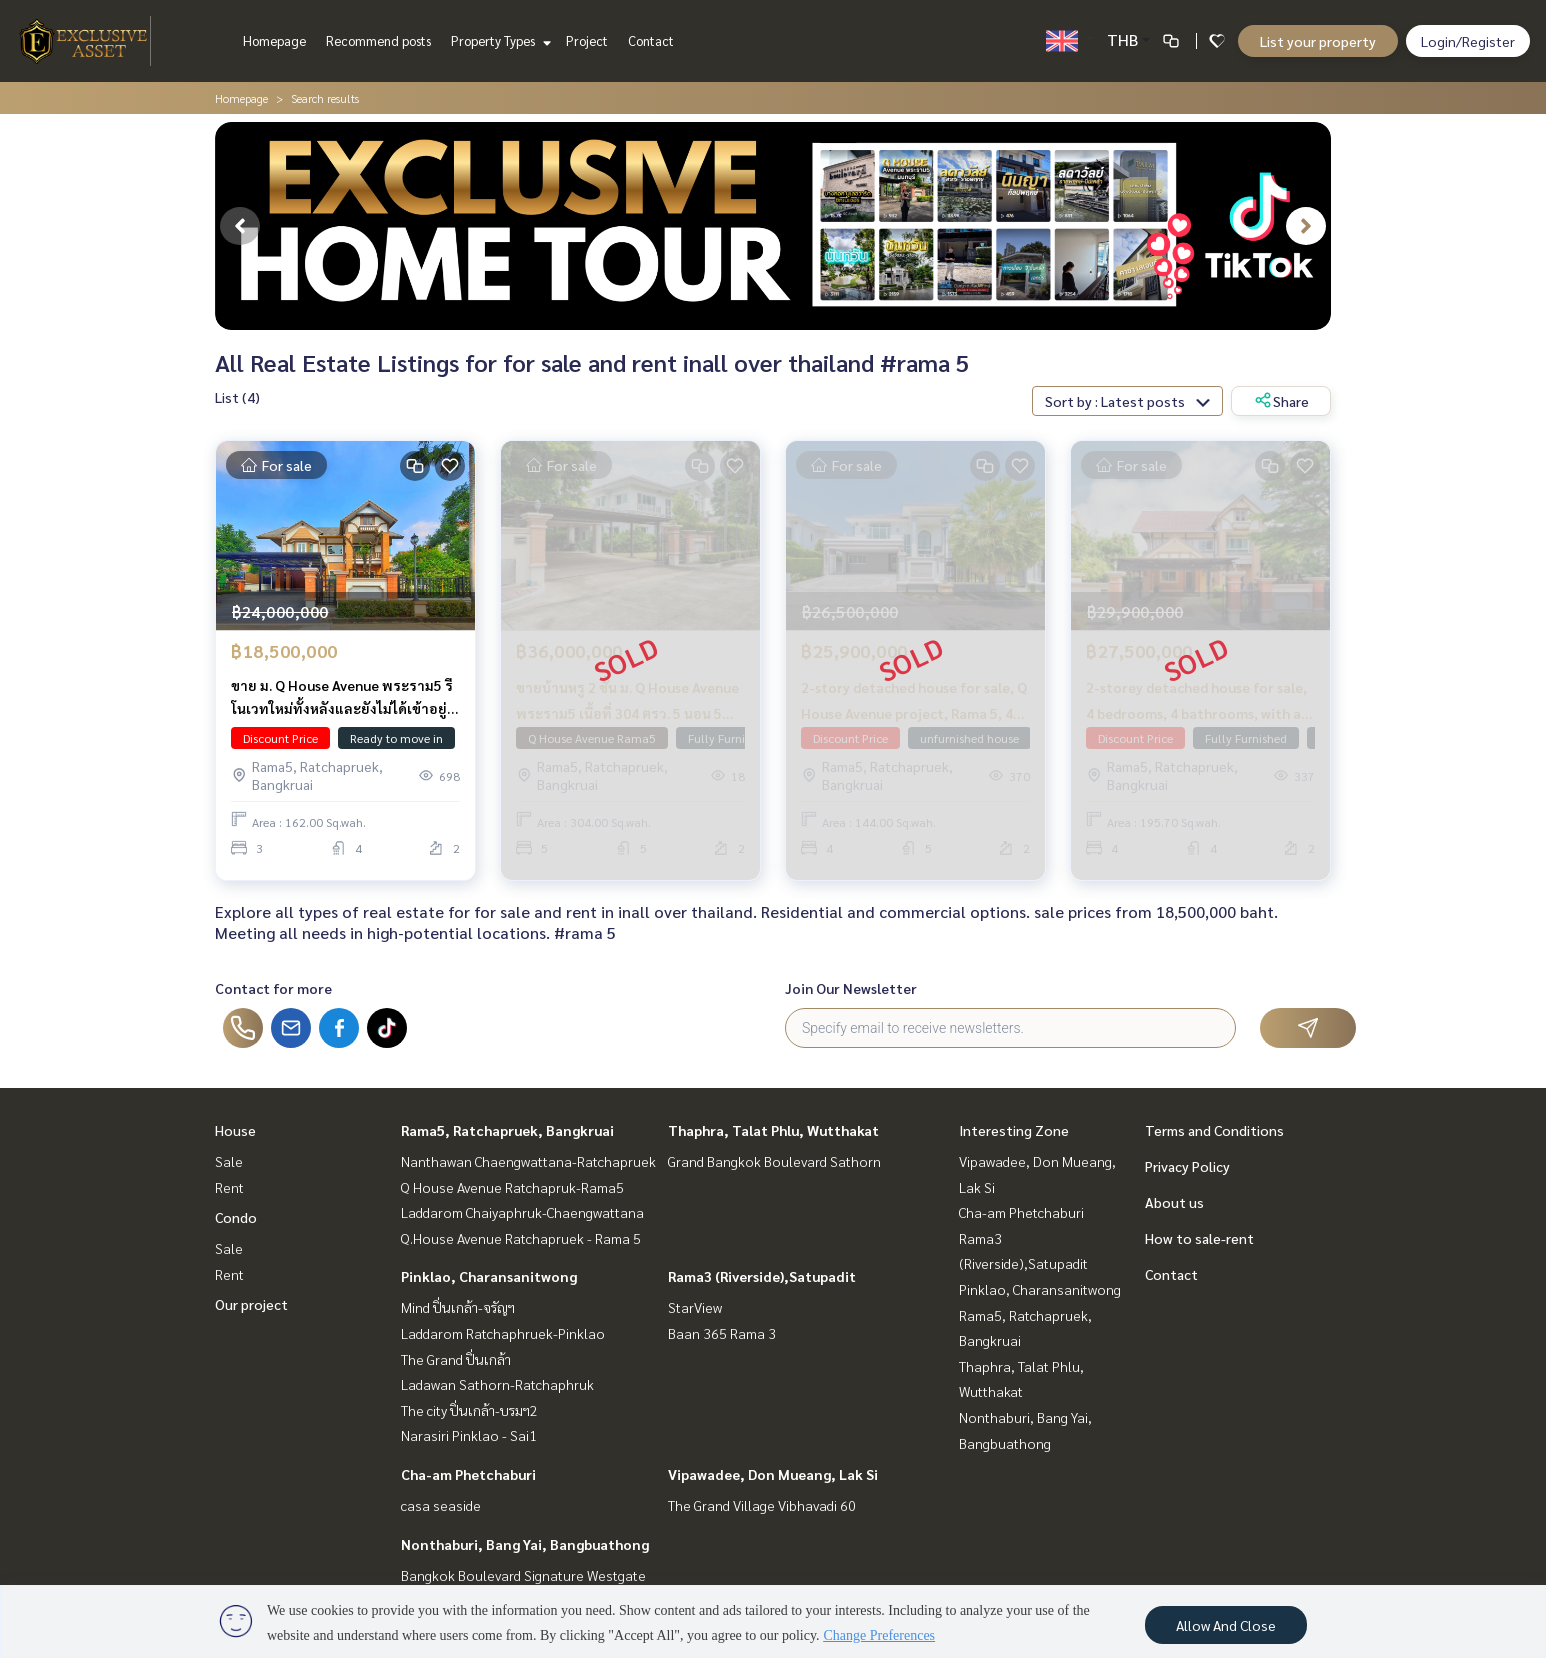 This screenshot has height=1658, width=1546. Describe the element at coordinates (528, 1161) in the screenshot. I see `Nanthawan Chaengwattana-Ratchapruek` at that location.